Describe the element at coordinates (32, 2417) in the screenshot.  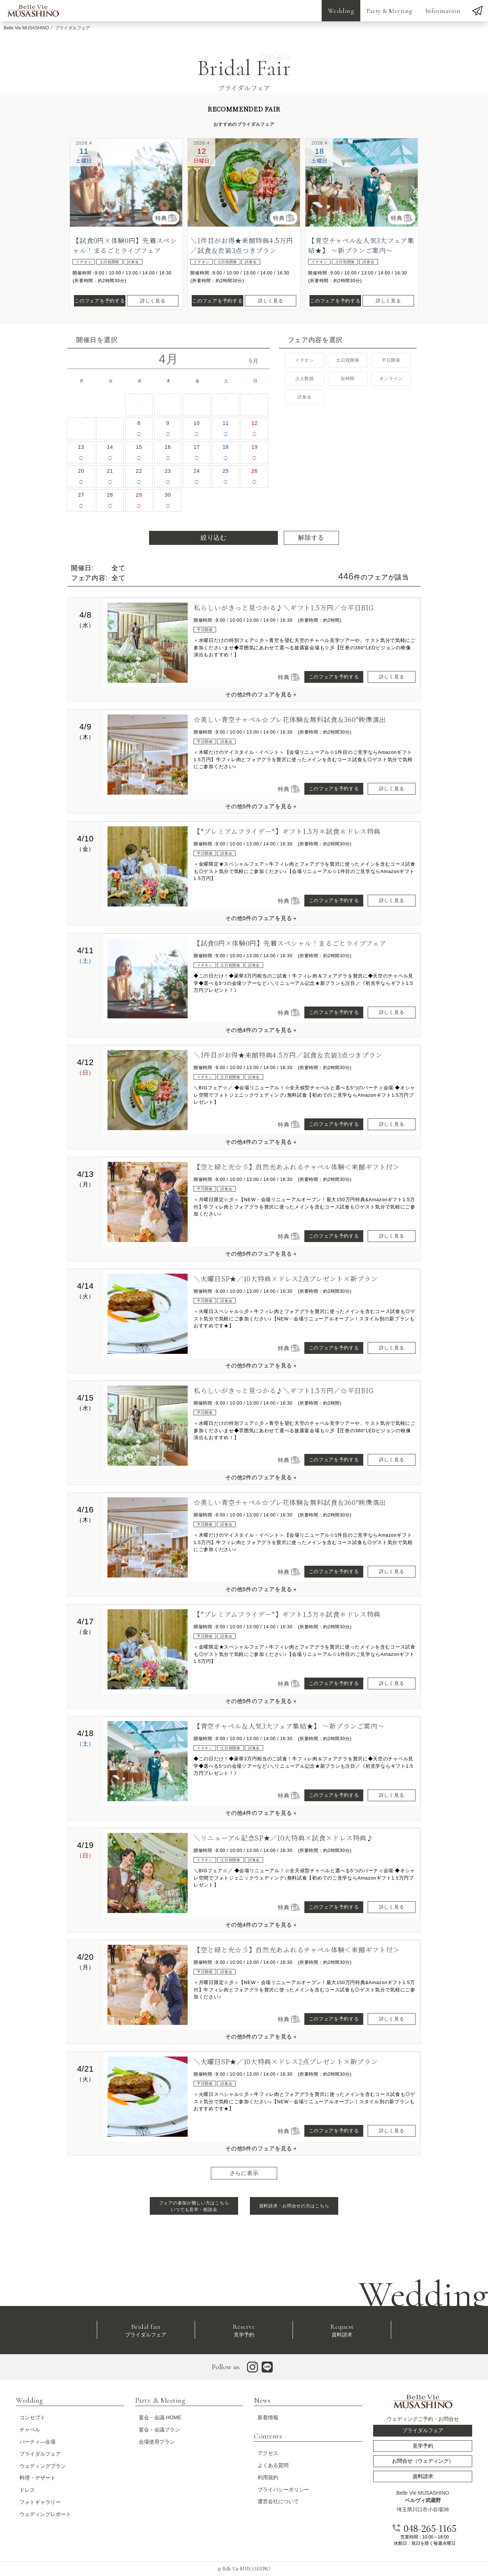
I see `コンセプト` at that location.